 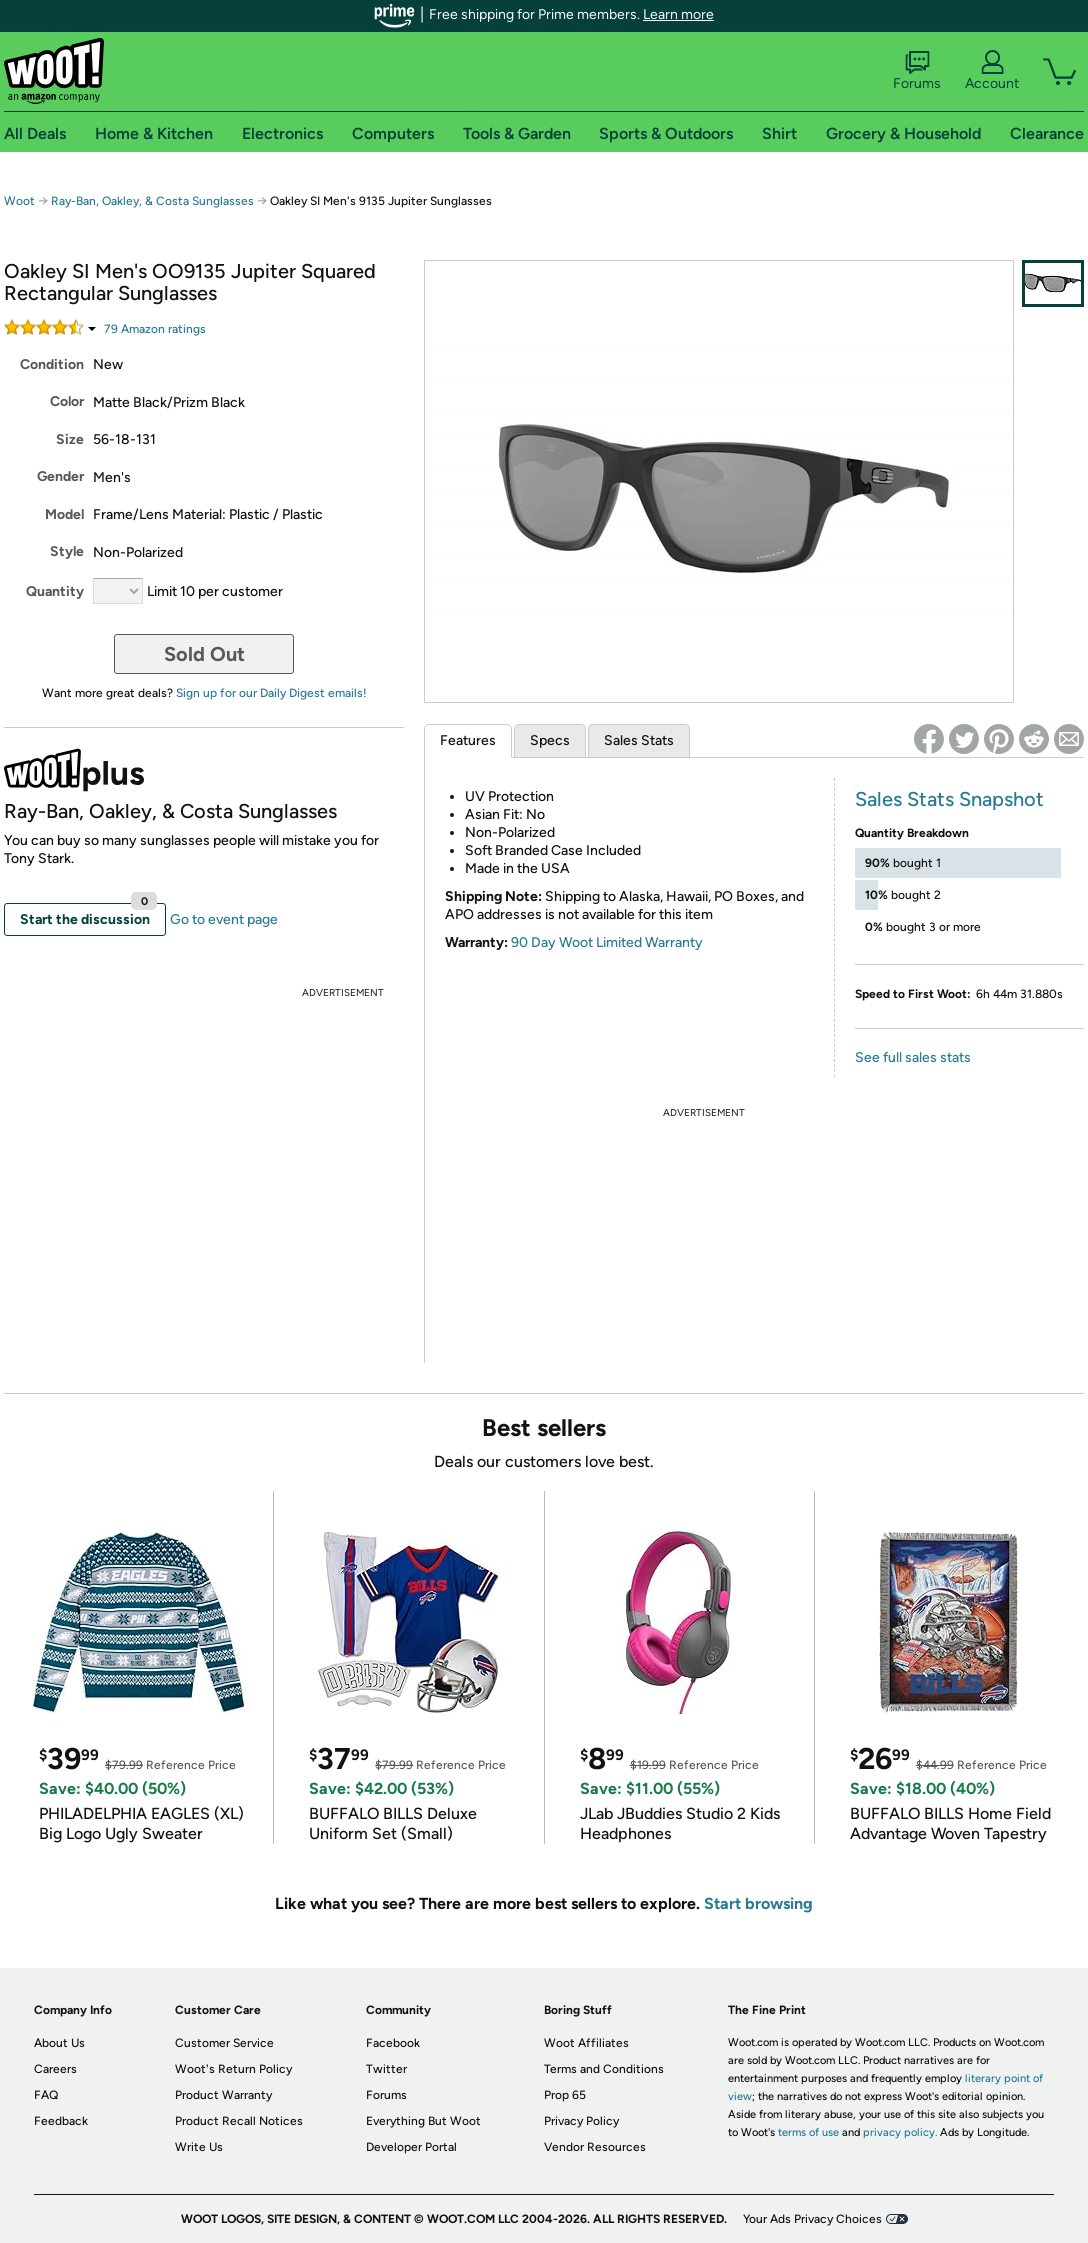 I want to click on Forums, so click(x=917, y=71).